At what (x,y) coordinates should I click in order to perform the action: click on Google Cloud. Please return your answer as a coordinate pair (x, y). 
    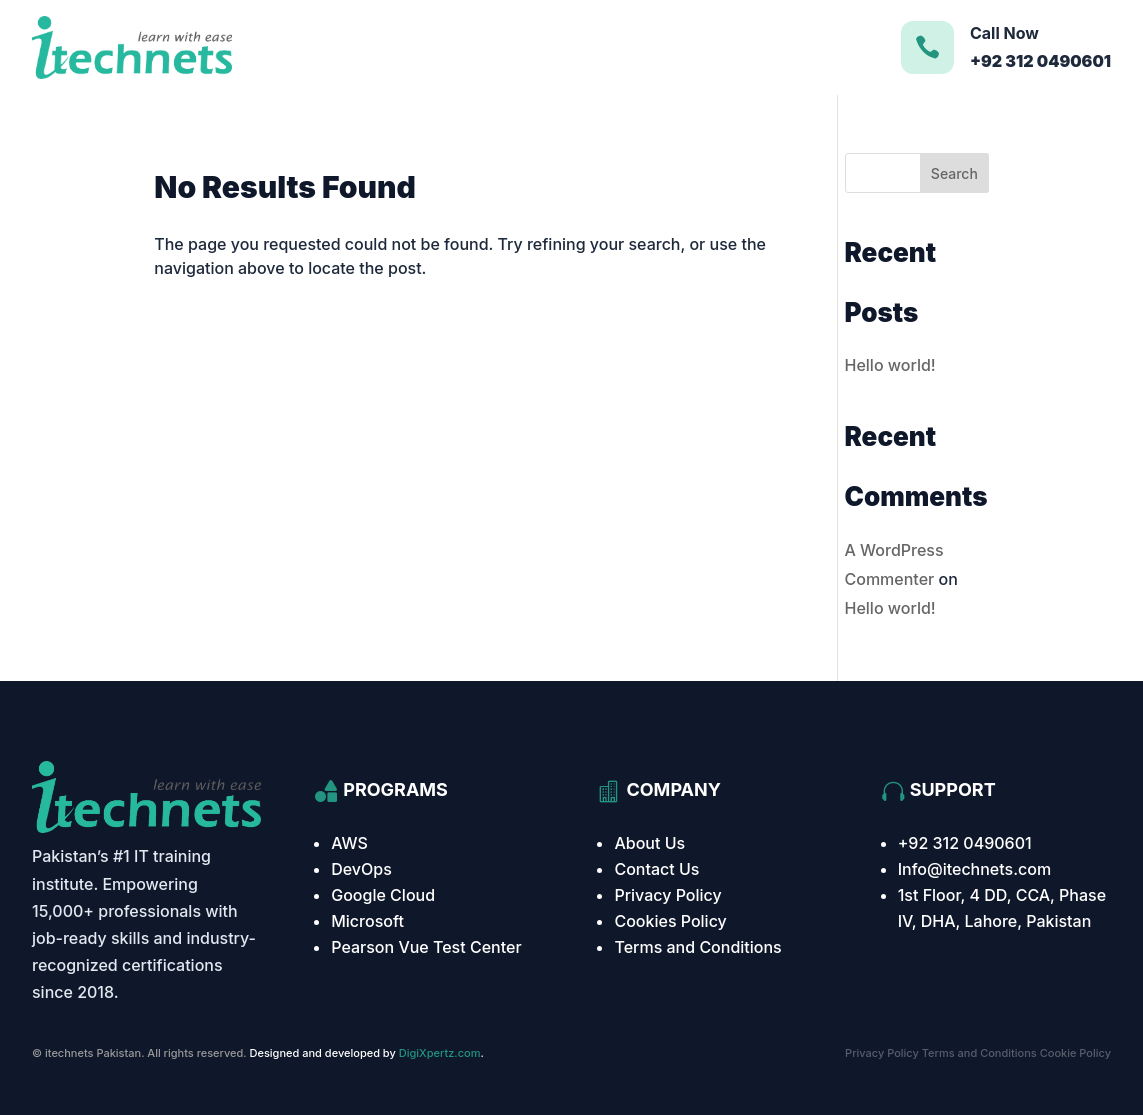
    Looking at the image, I should click on (383, 895).